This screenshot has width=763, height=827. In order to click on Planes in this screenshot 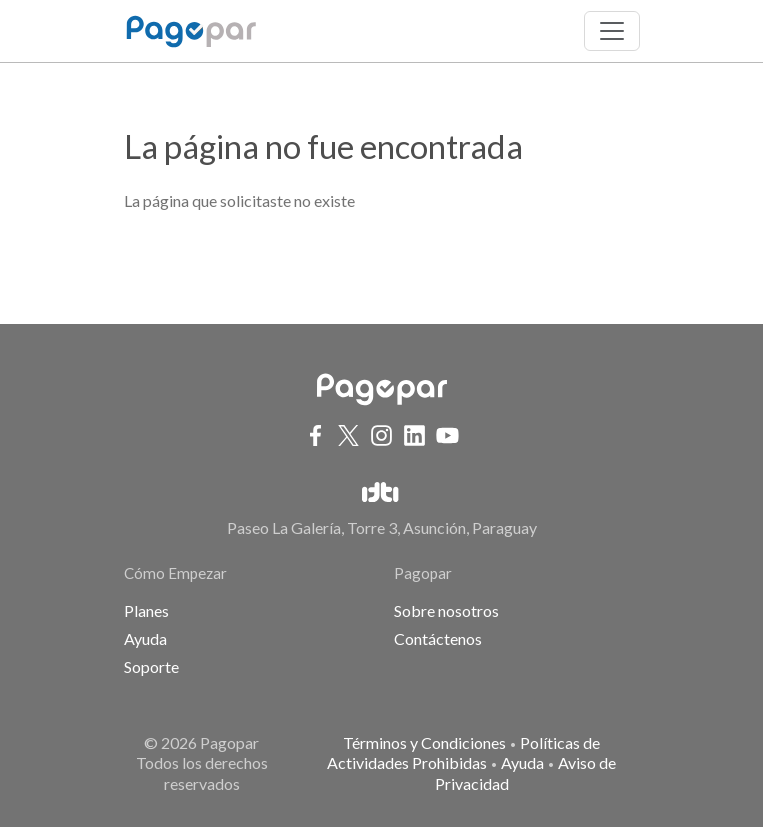, I will do `click(146, 610)`.